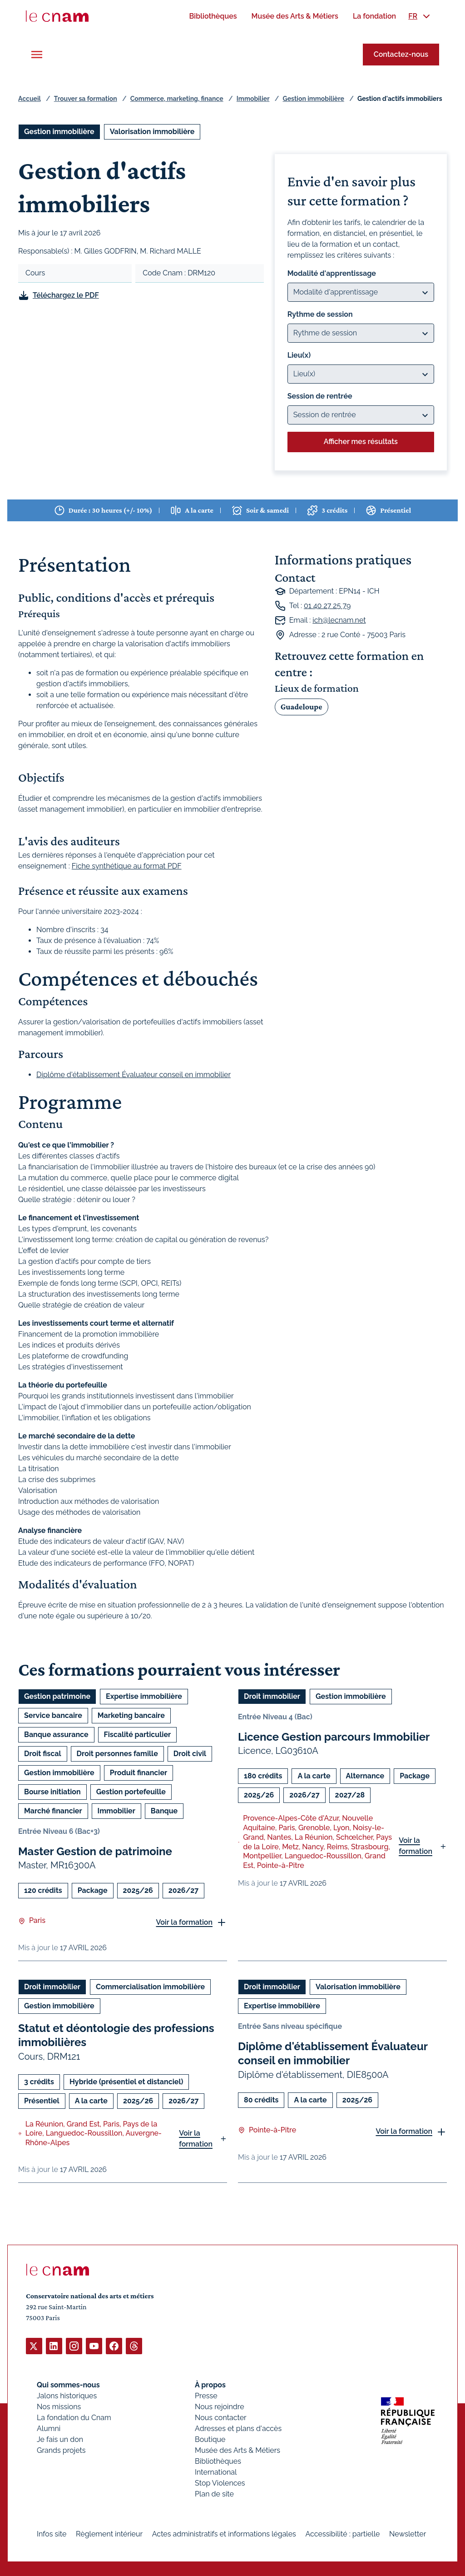  I want to click on Adresses et plans d'accès, so click(238, 2428).